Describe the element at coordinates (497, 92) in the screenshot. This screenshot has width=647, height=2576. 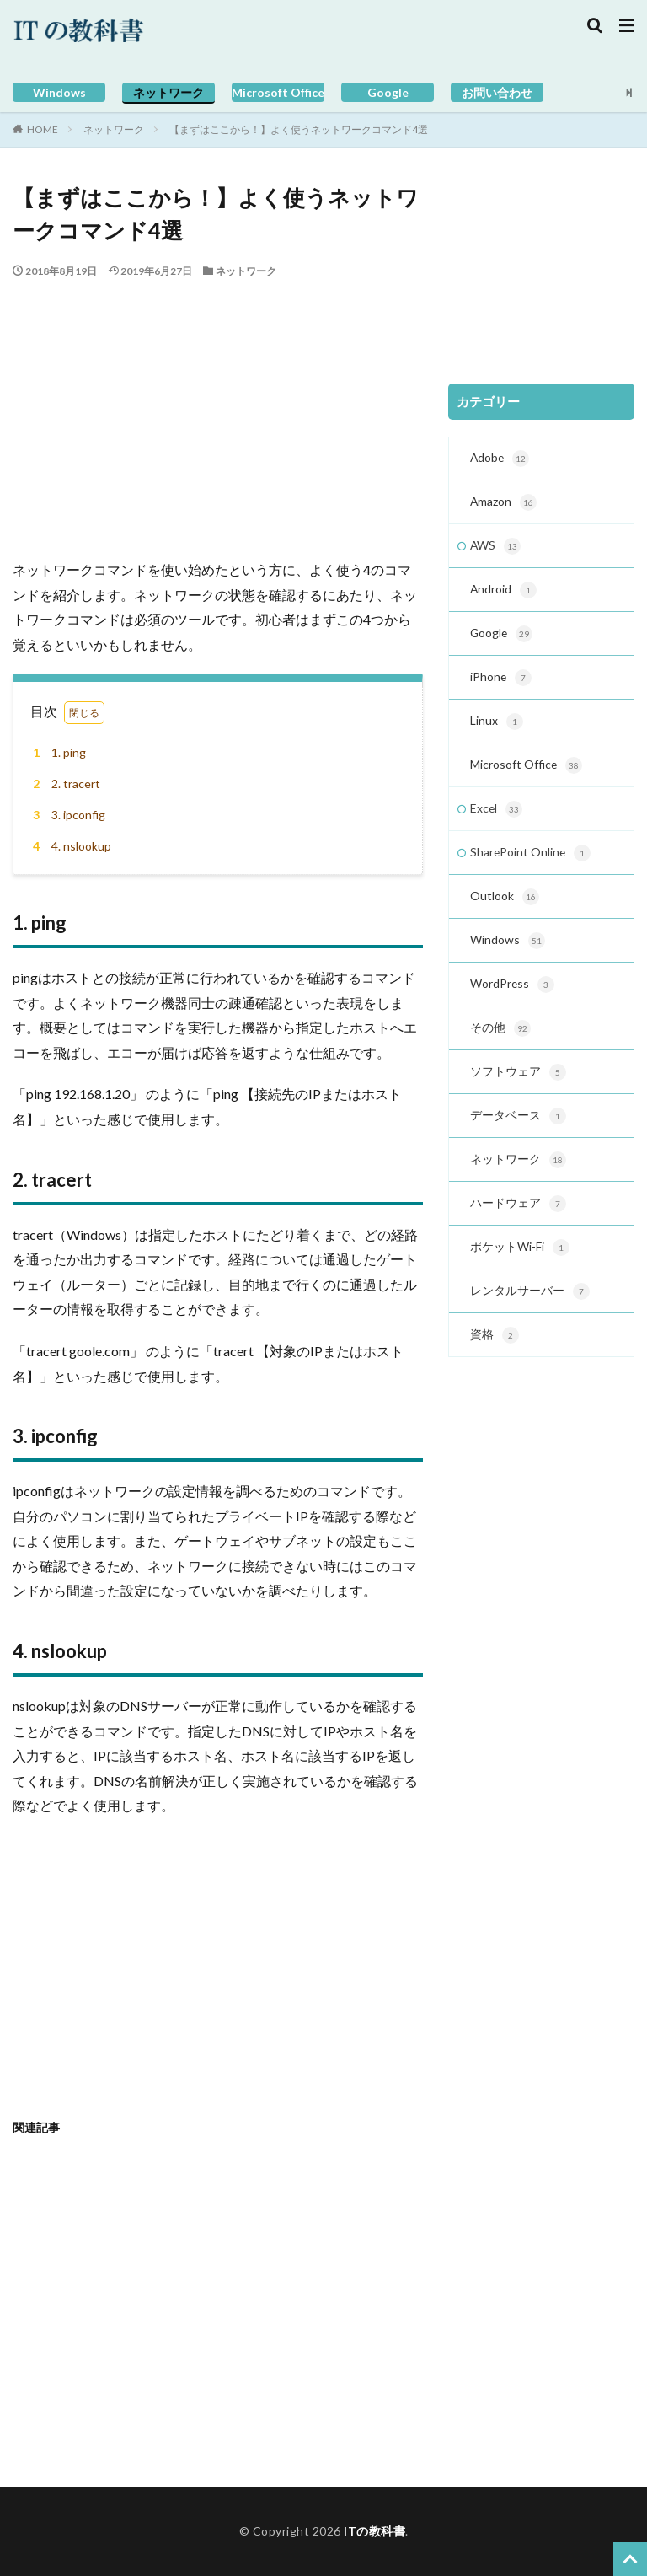
I see `お問い合わせ` at that location.